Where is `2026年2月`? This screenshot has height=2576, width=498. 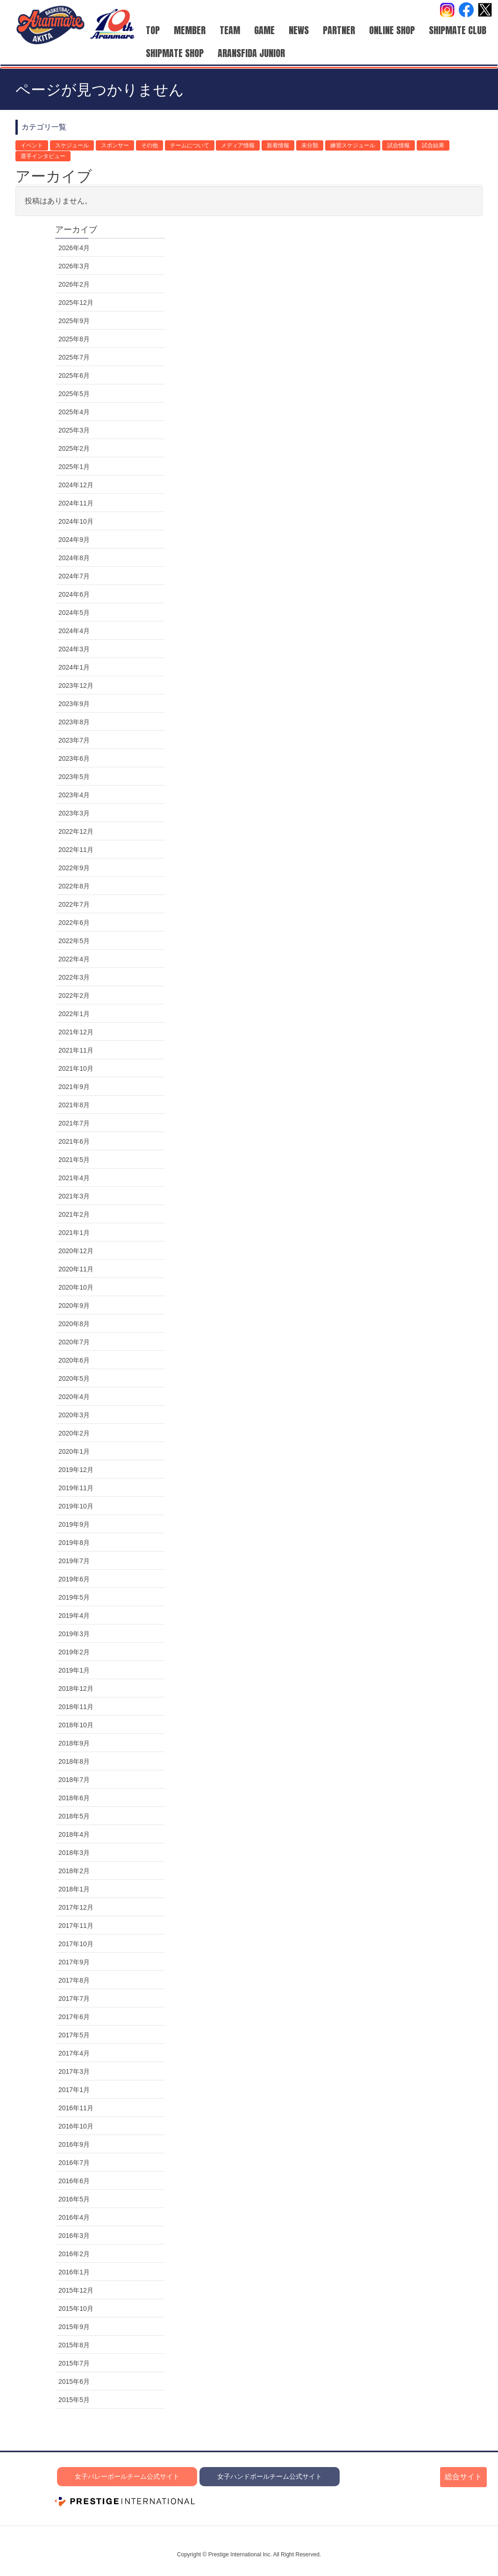
2026年2月 is located at coordinates (74, 284).